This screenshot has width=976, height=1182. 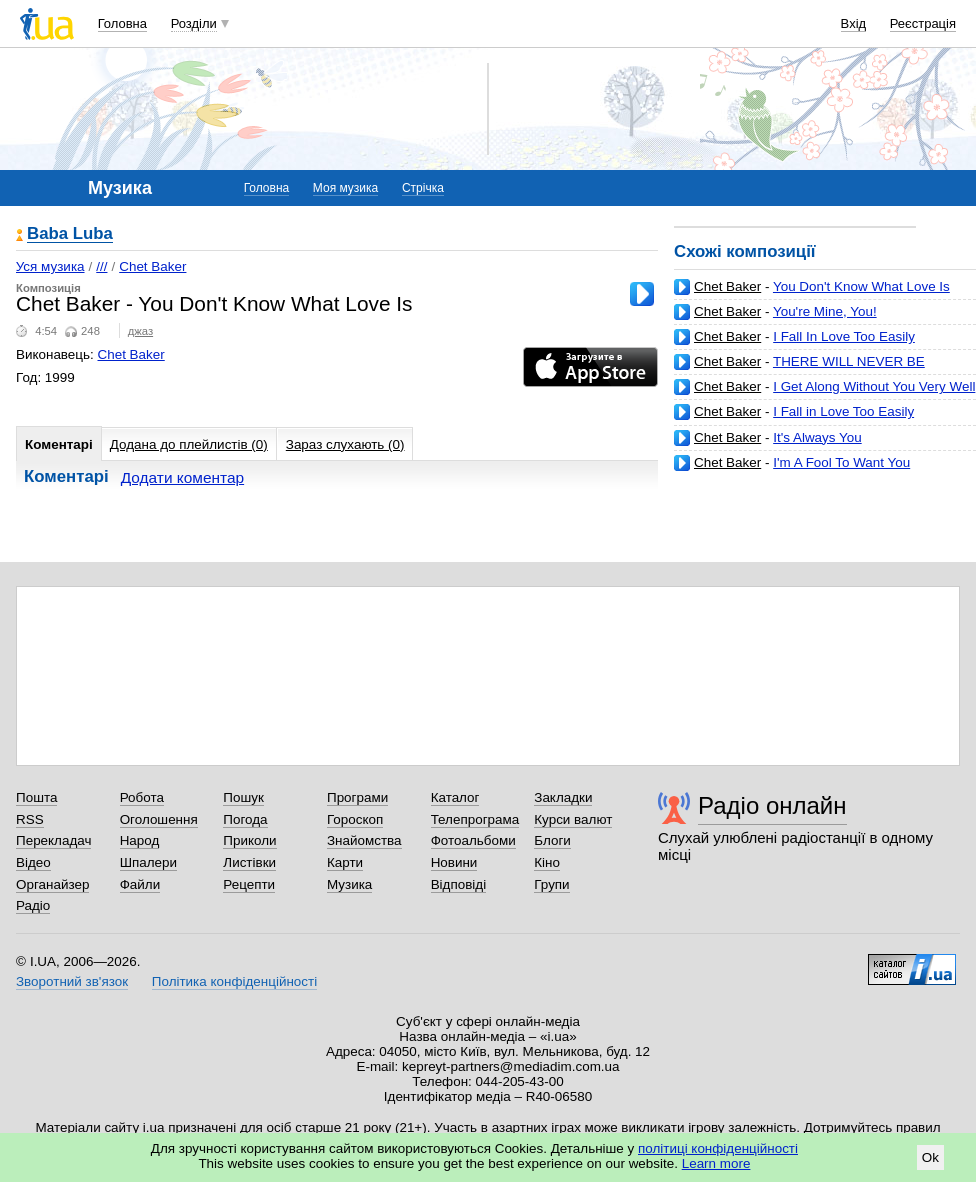 What do you see at coordinates (423, 188) in the screenshot?
I see `Стрічка` at bounding box center [423, 188].